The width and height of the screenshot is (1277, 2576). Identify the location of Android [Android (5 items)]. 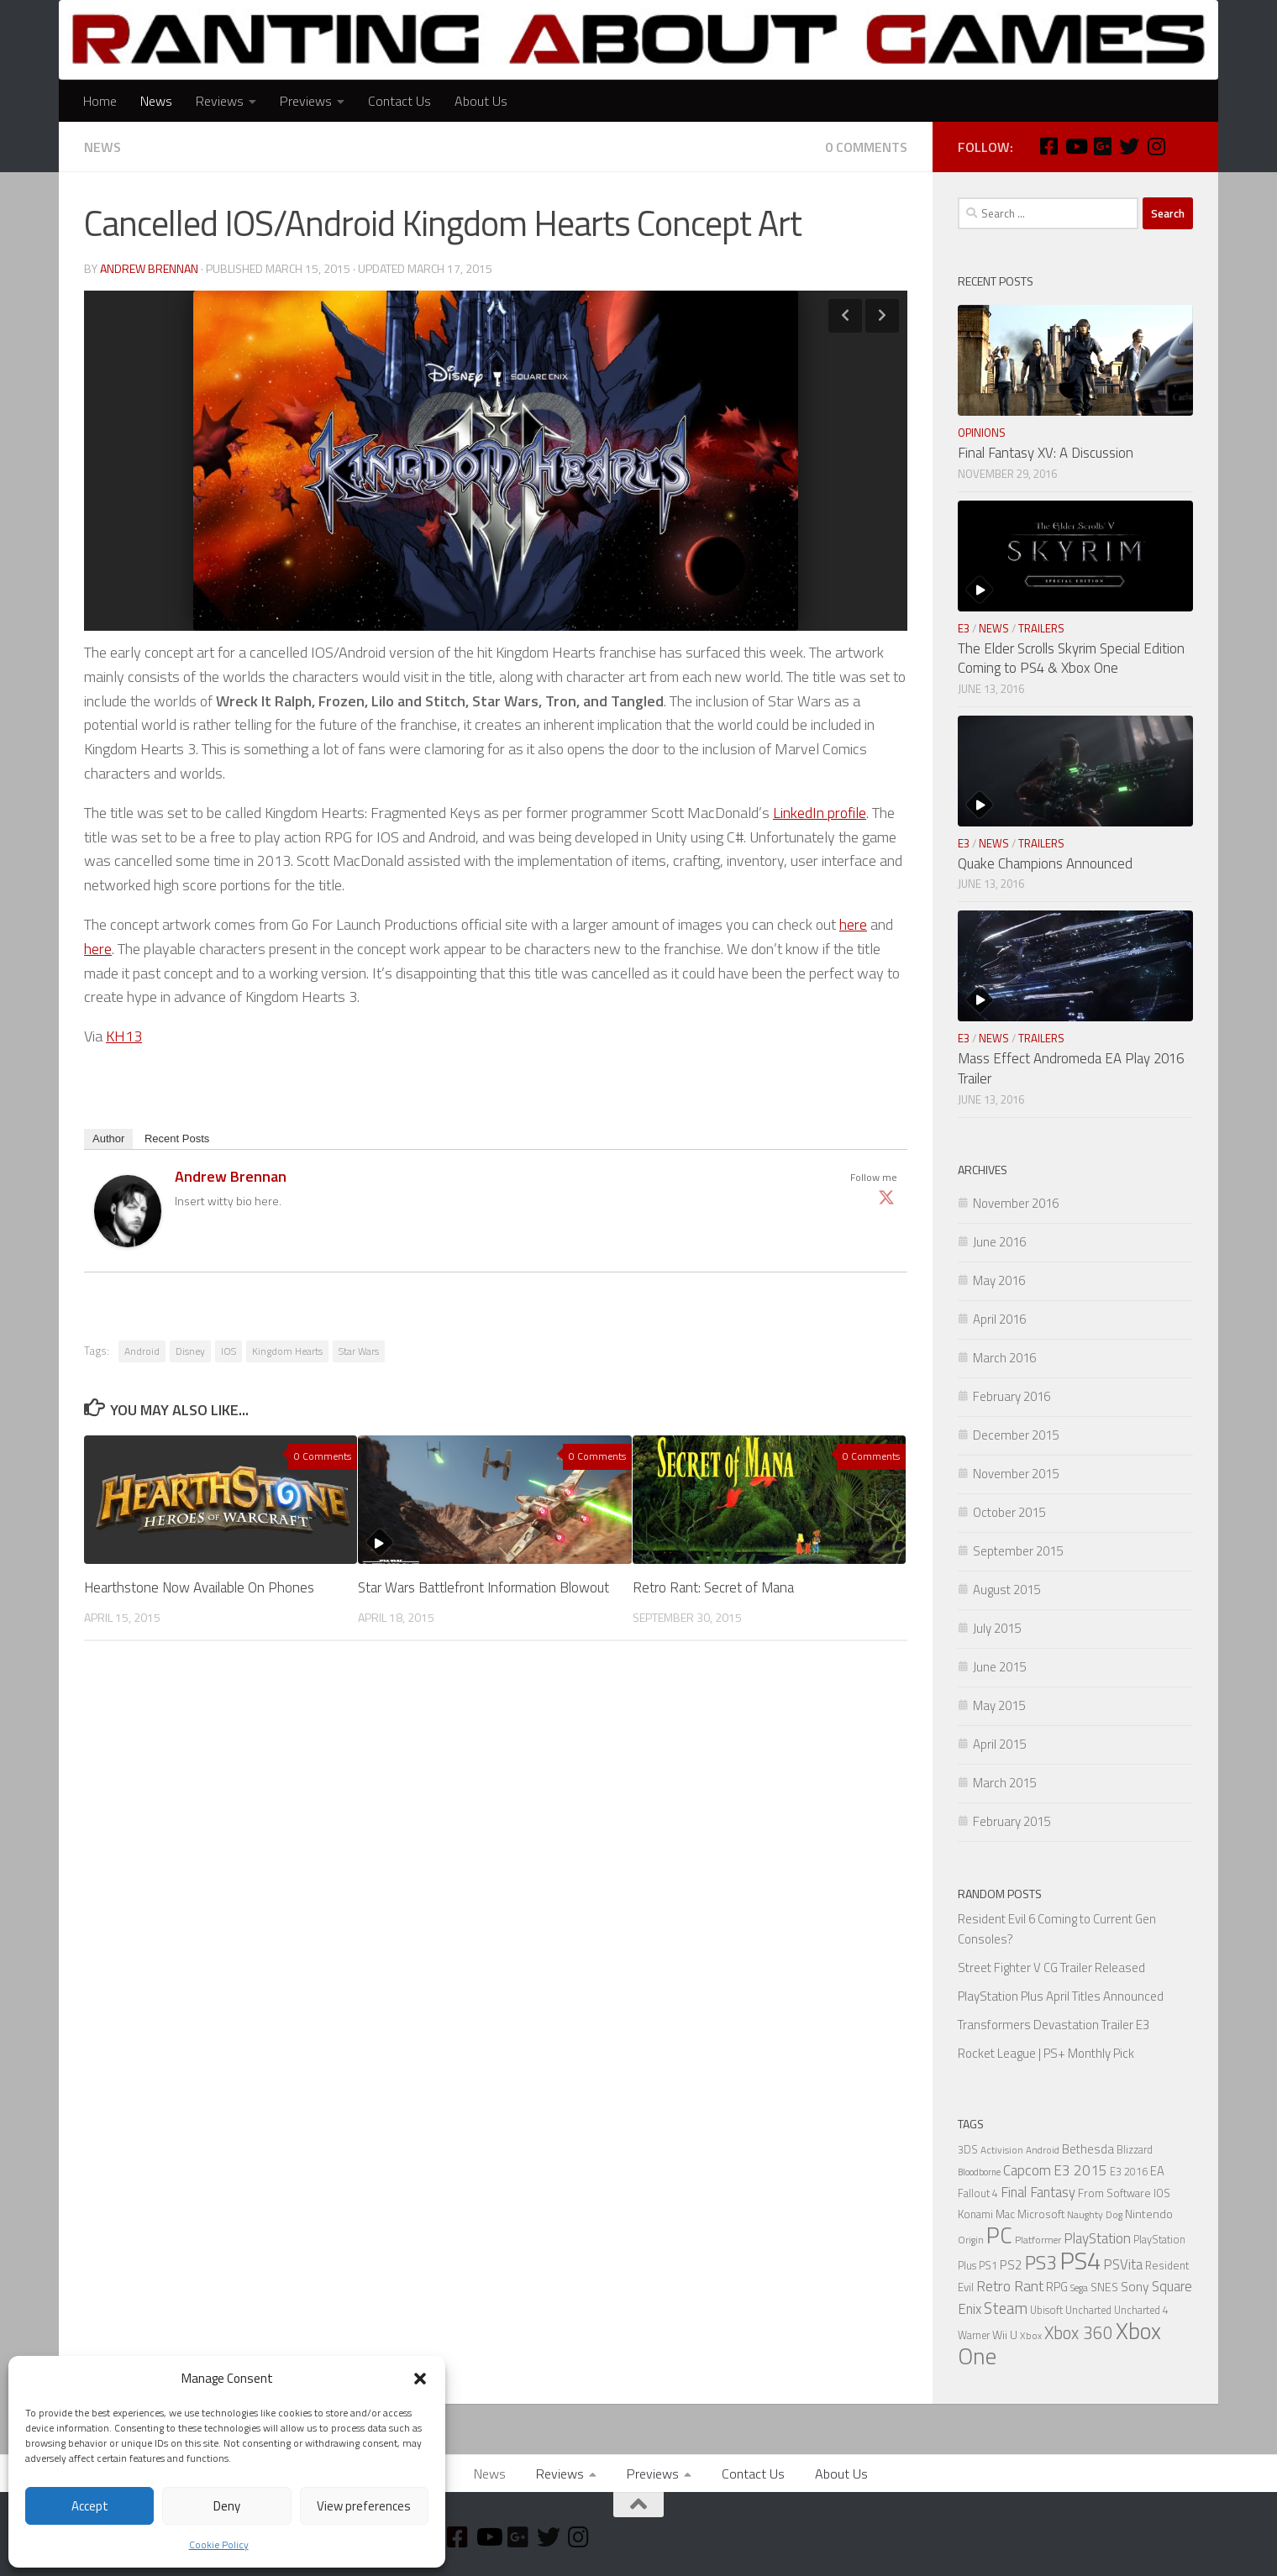
(1042, 2150).